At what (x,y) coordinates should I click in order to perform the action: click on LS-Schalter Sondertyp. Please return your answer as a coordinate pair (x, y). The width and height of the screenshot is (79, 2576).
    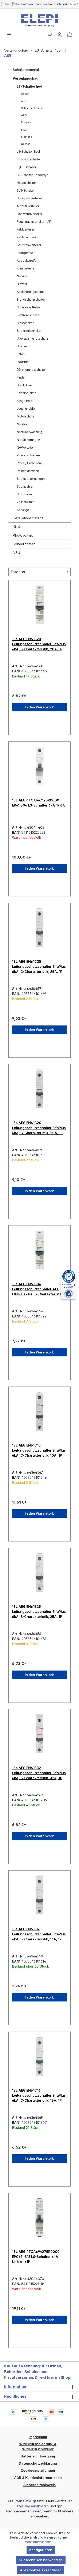
    Looking at the image, I should click on (32, 175).